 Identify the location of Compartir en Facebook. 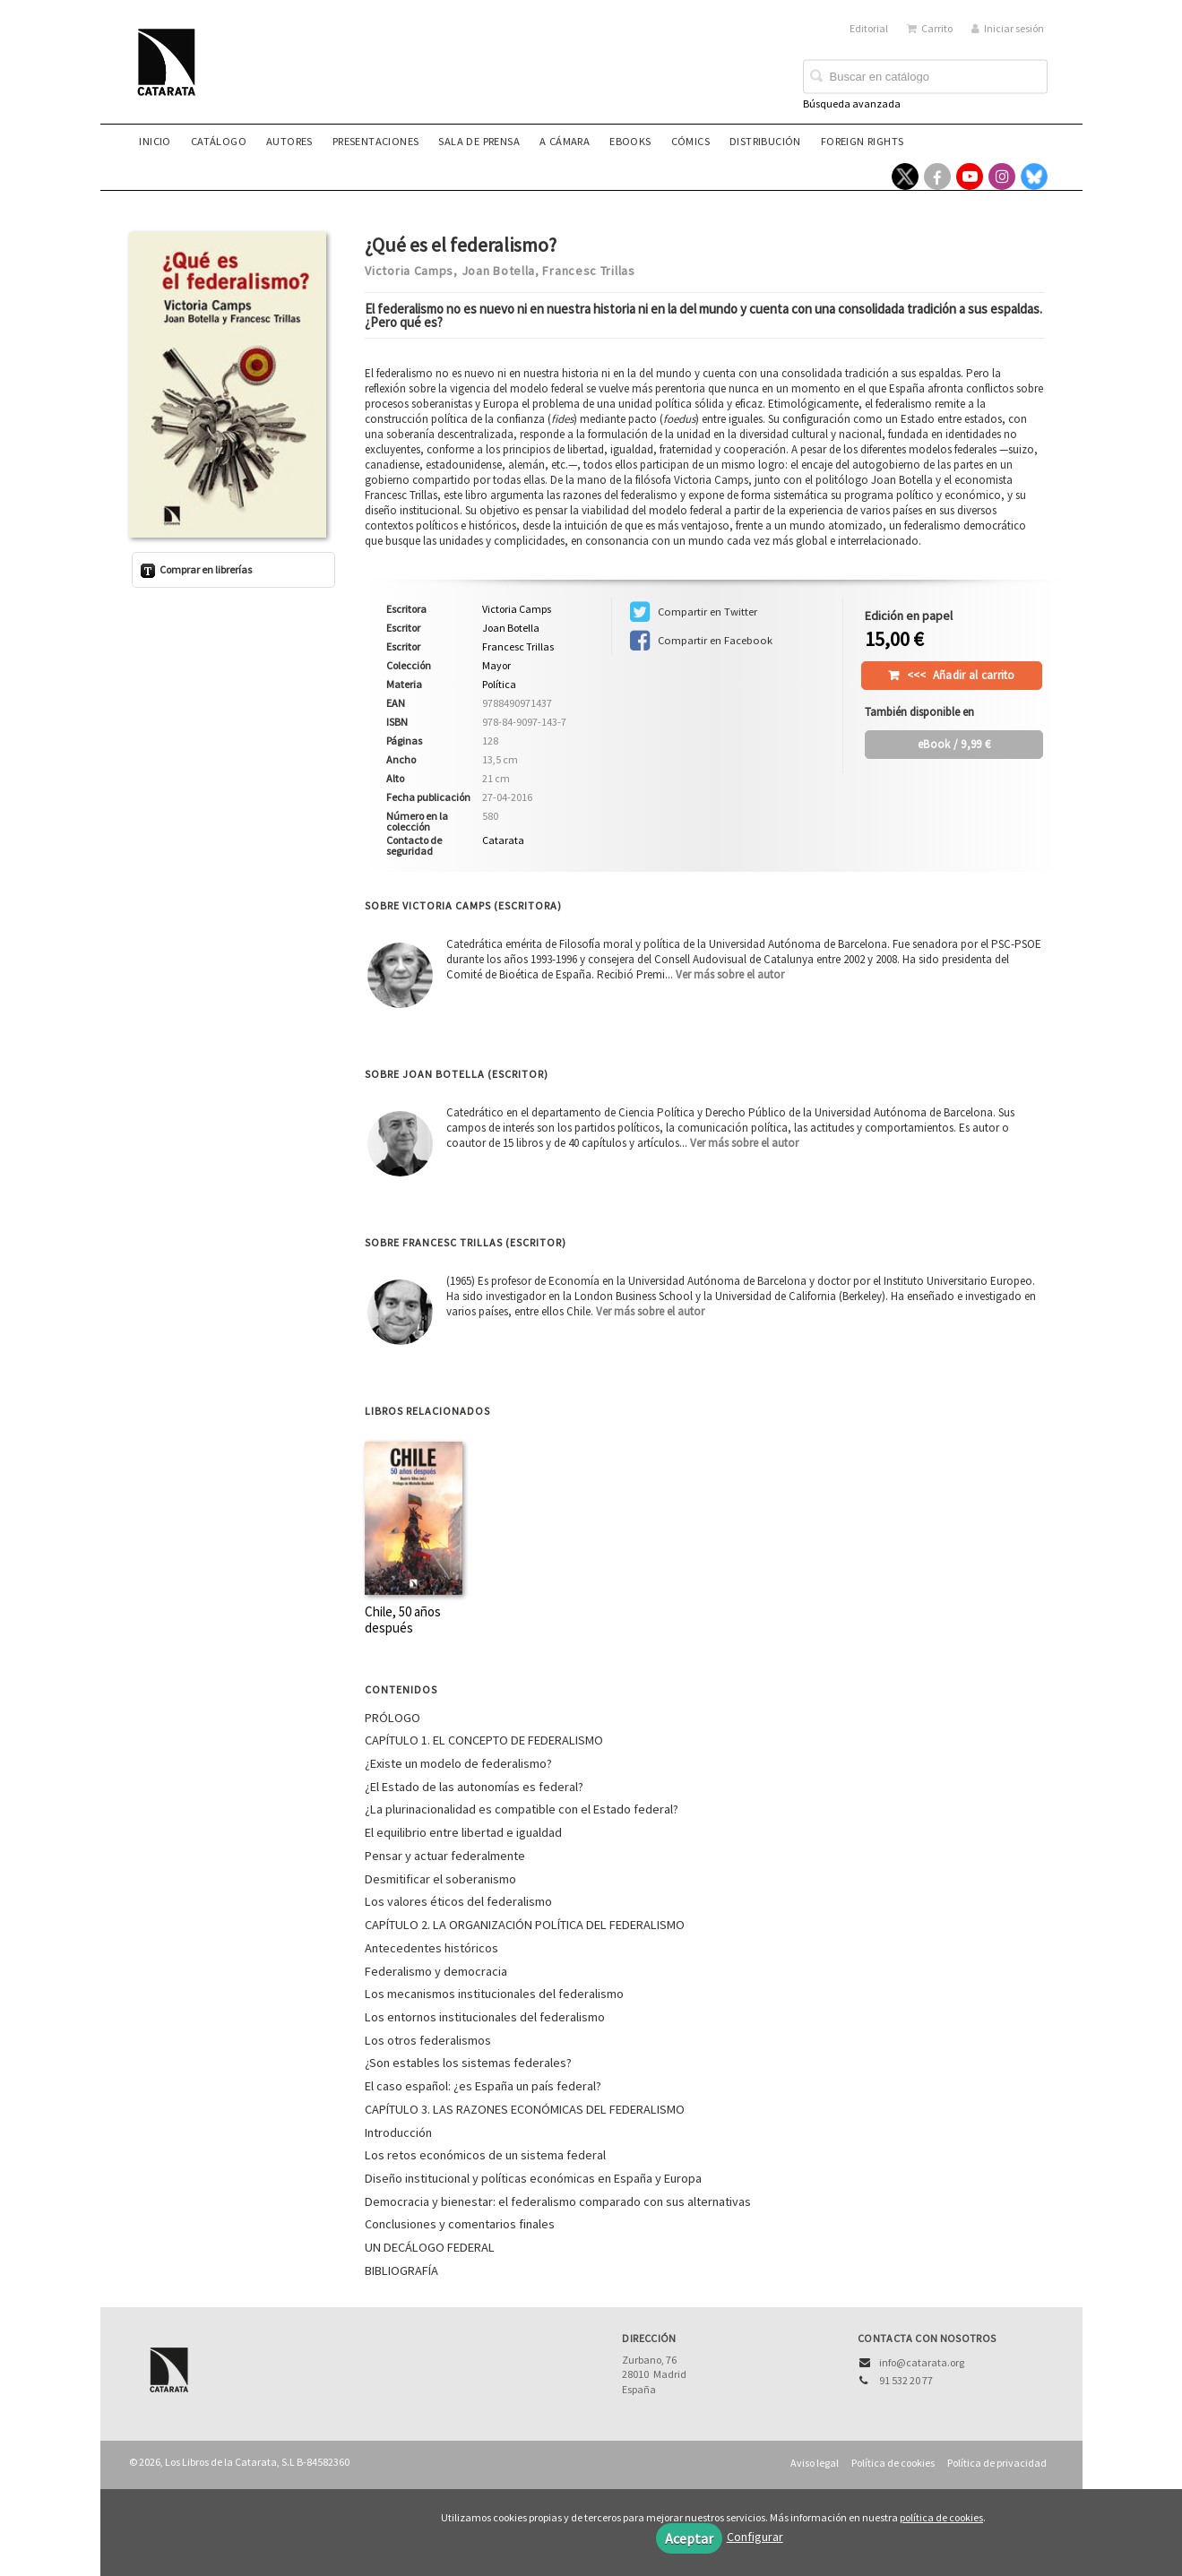
(701, 640).